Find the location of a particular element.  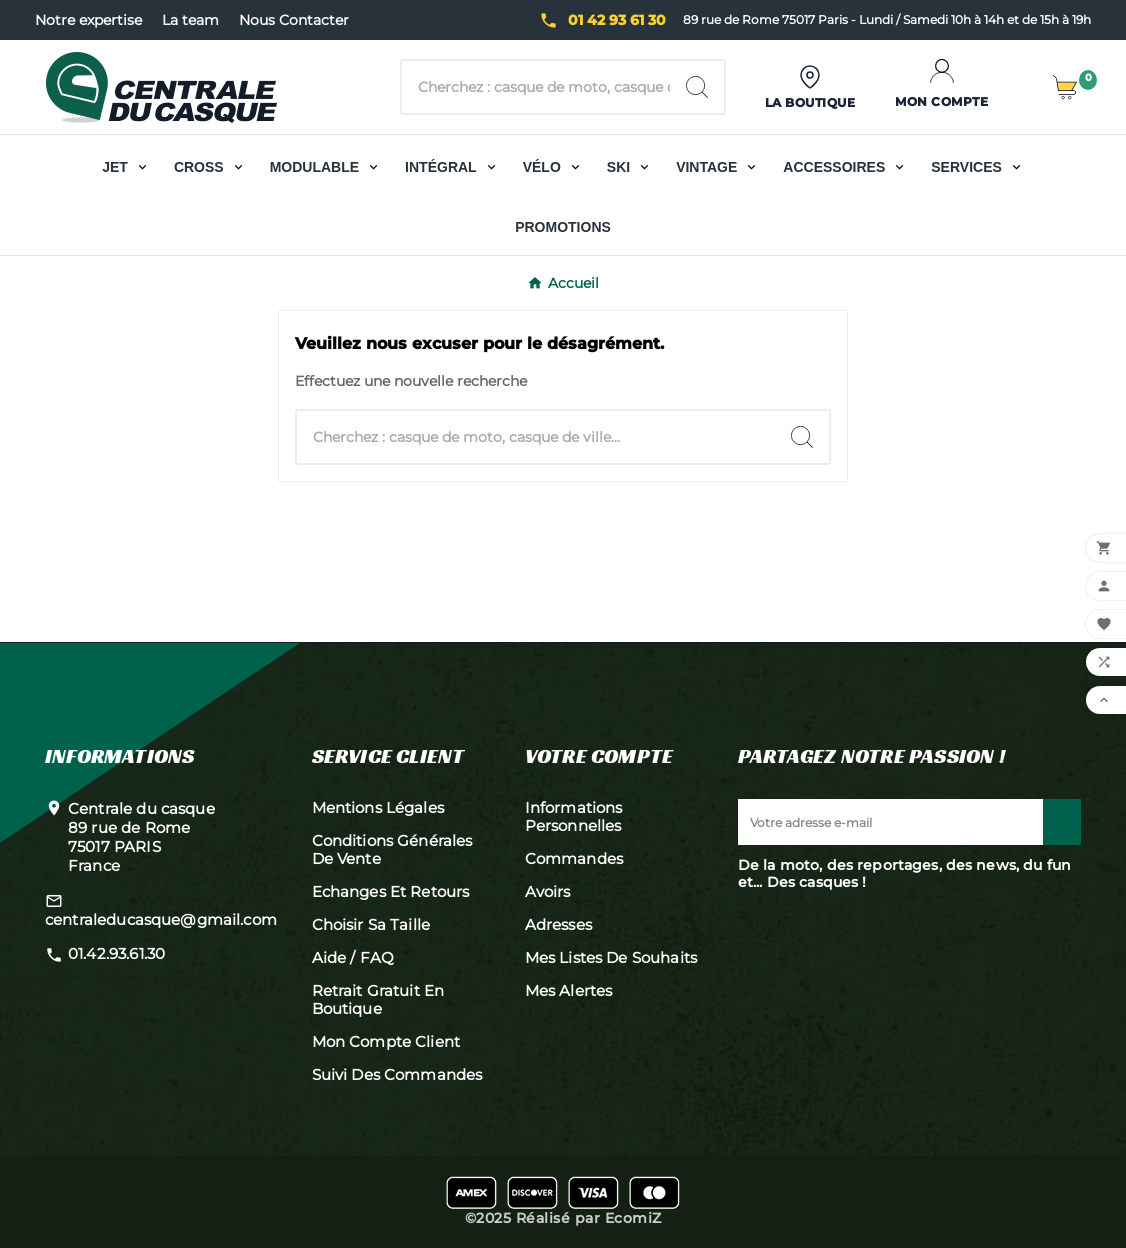

Aide / FAQ is located at coordinates (353, 957).